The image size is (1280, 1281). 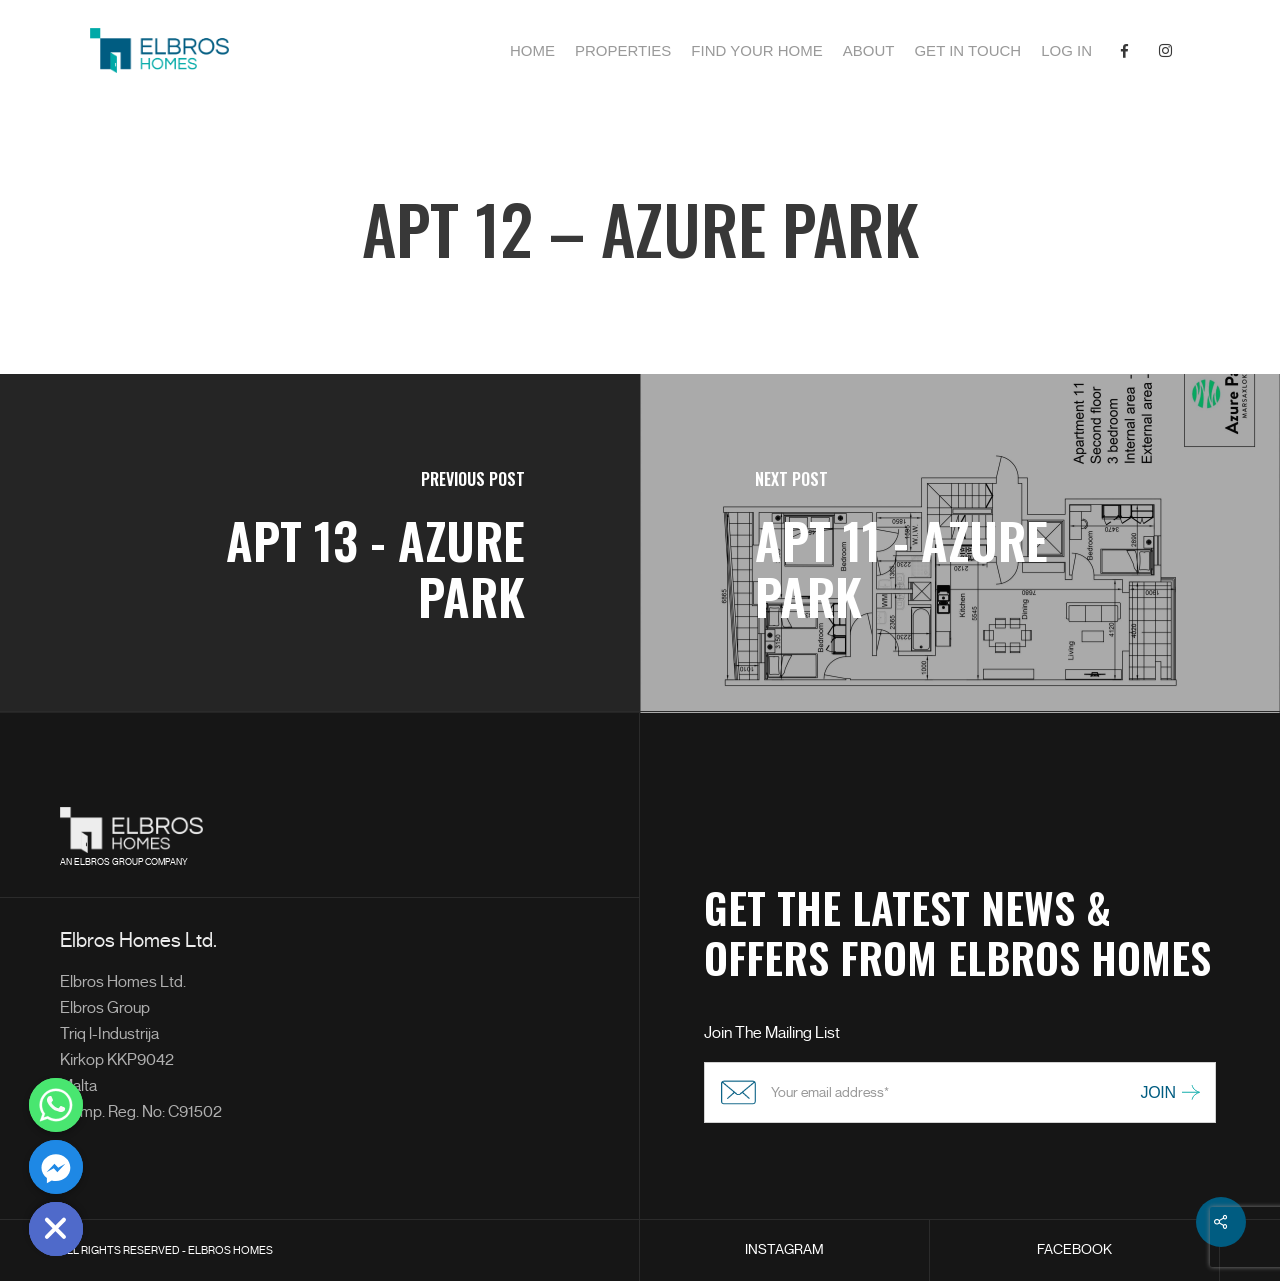 I want to click on INSTAGRAM, so click(x=784, y=1249).